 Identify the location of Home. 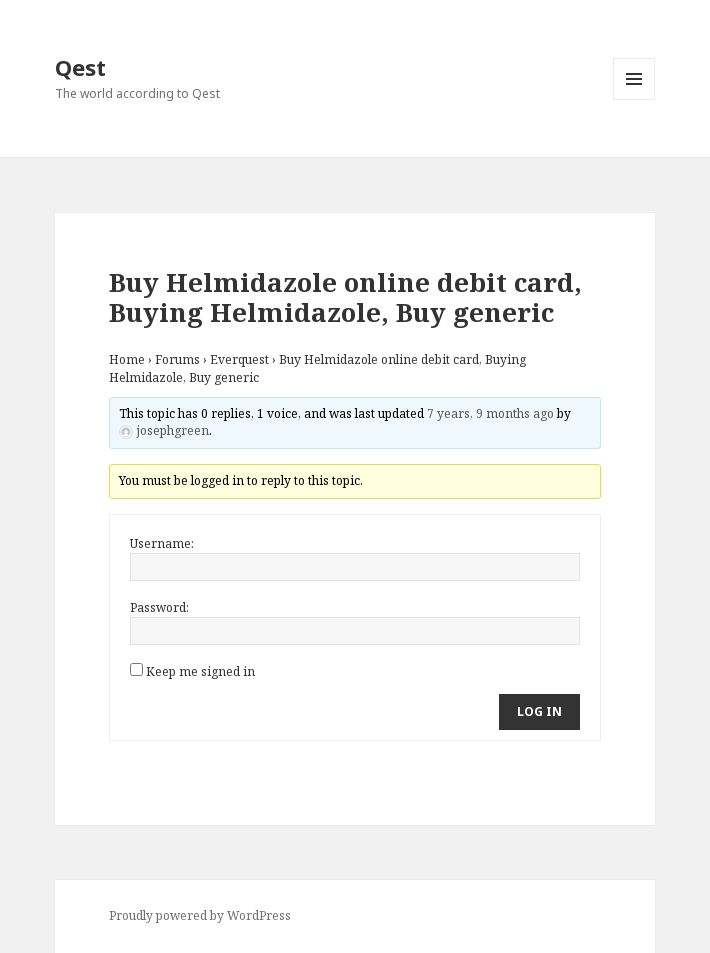
(127, 359).